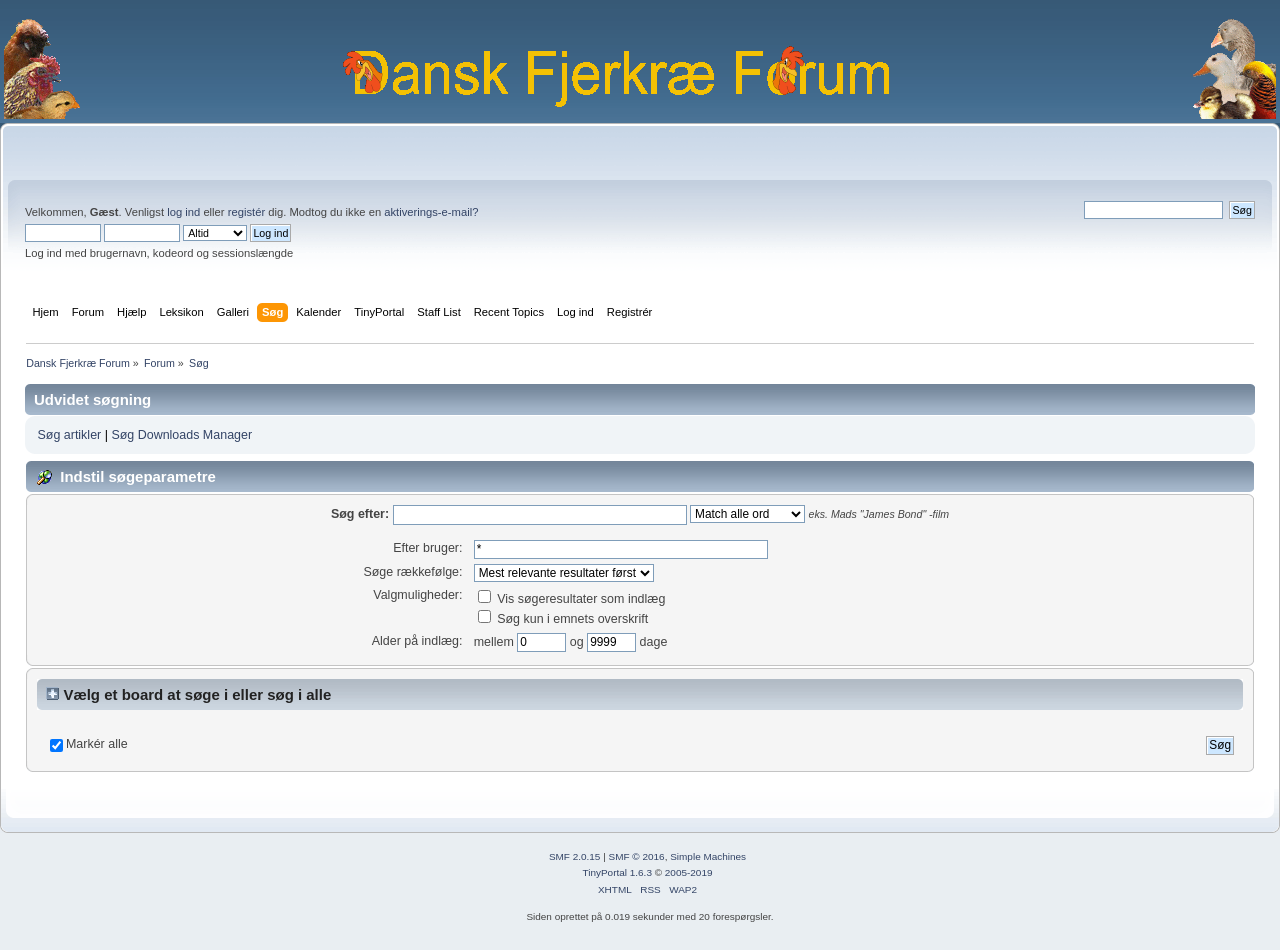 The height and width of the screenshot is (950, 1280). I want to click on Søg artikler, so click(69, 435).